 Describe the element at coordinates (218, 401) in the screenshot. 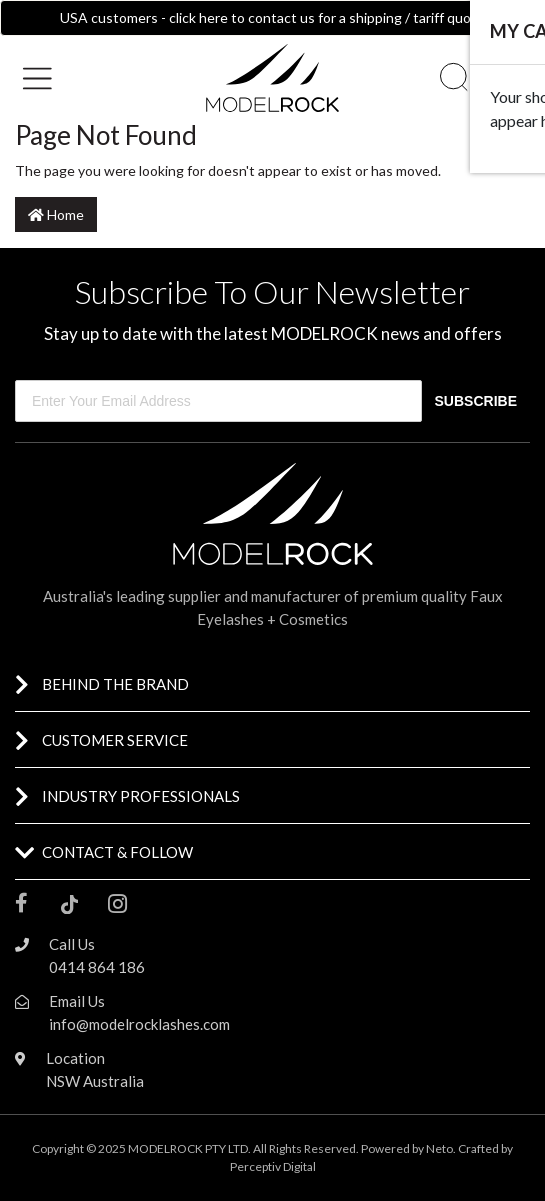

I see `[Enter Your Email Address]` at that location.